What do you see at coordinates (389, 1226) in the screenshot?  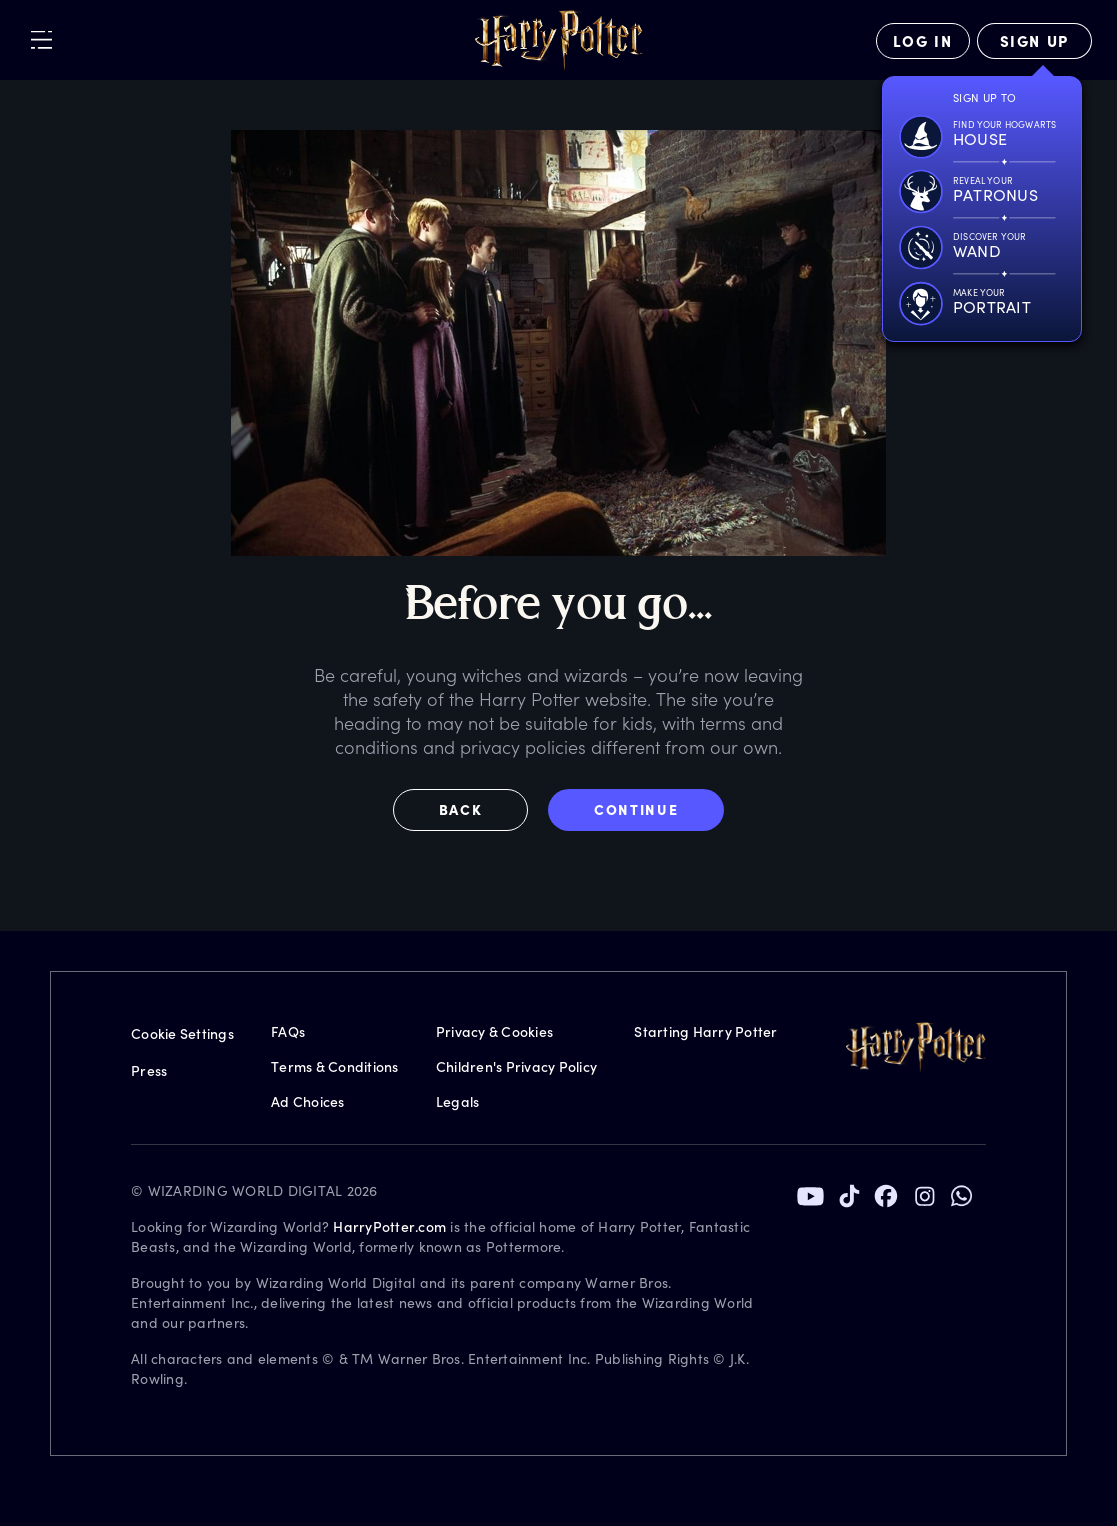 I see `HarryPotter.com` at bounding box center [389, 1226].